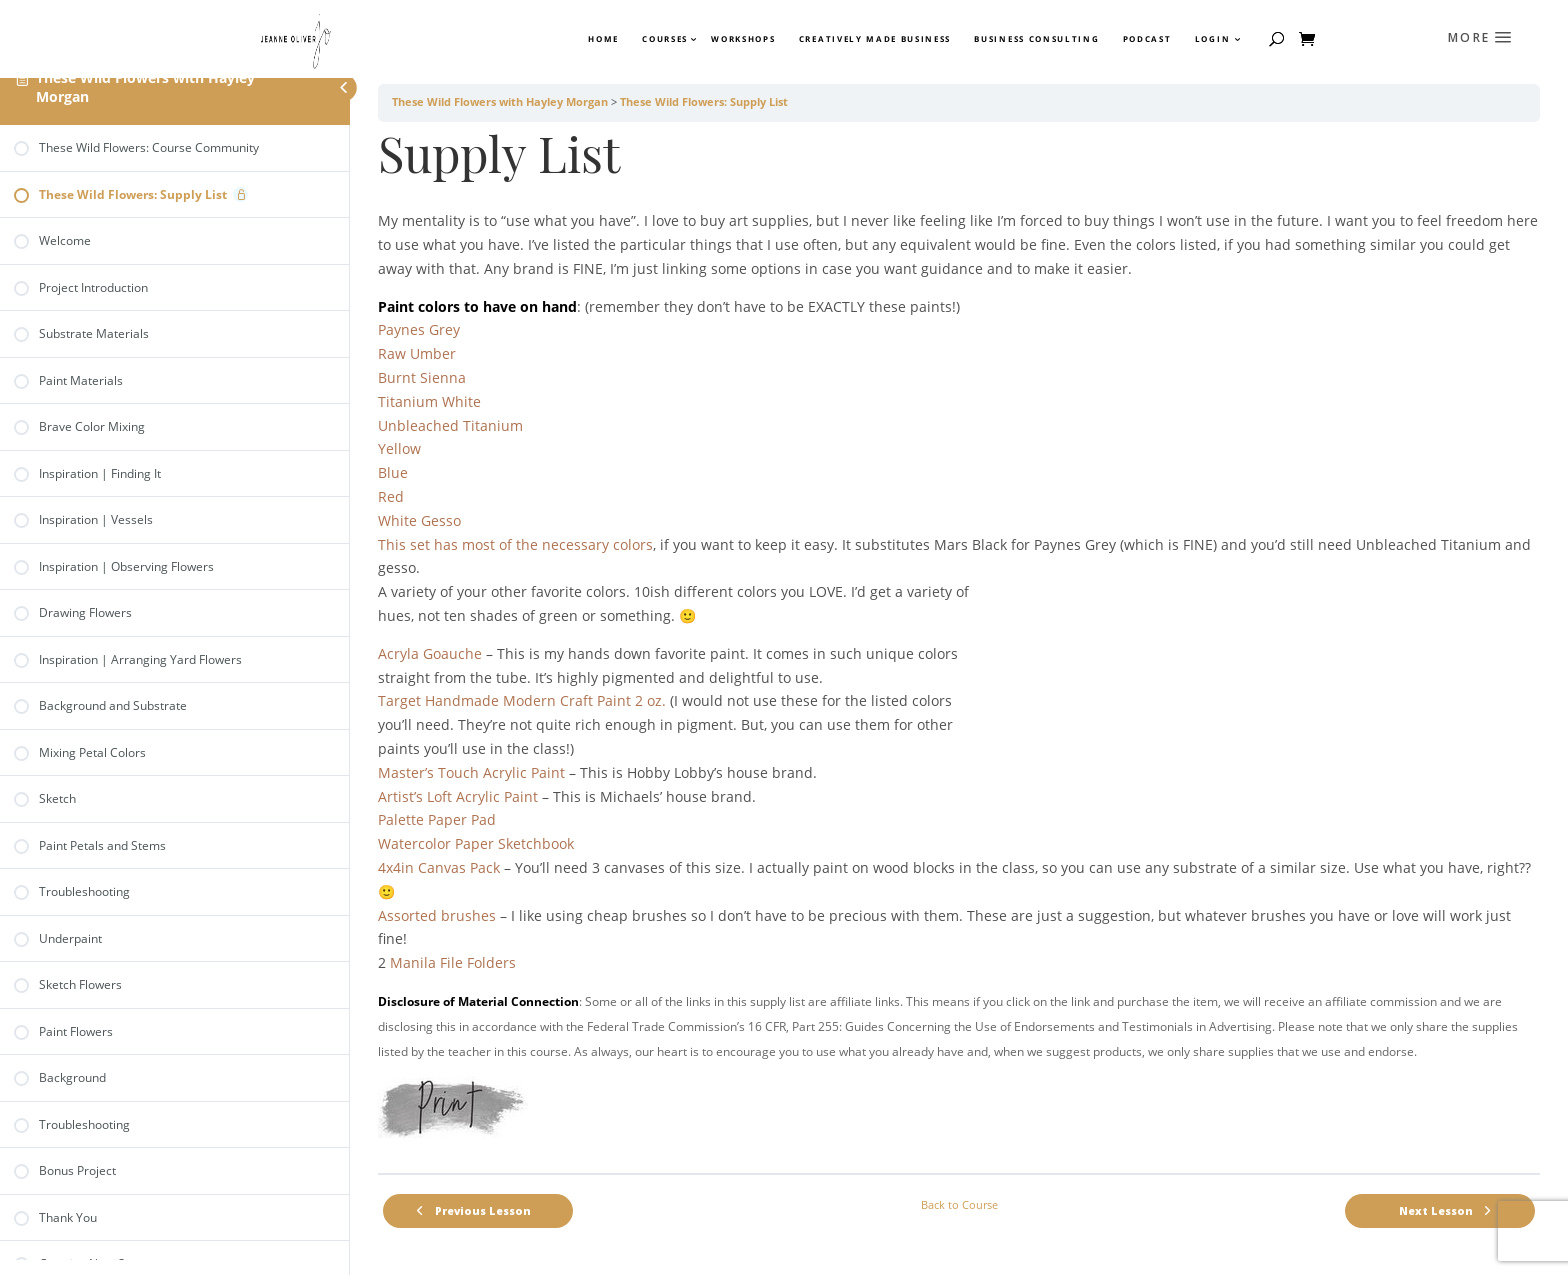 The height and width of the screenshot is (1275, 1568). Describe the element at coordinates (471, 772) in the screenshot. I see `Master’s Touch Acrylic Paint` at that location.